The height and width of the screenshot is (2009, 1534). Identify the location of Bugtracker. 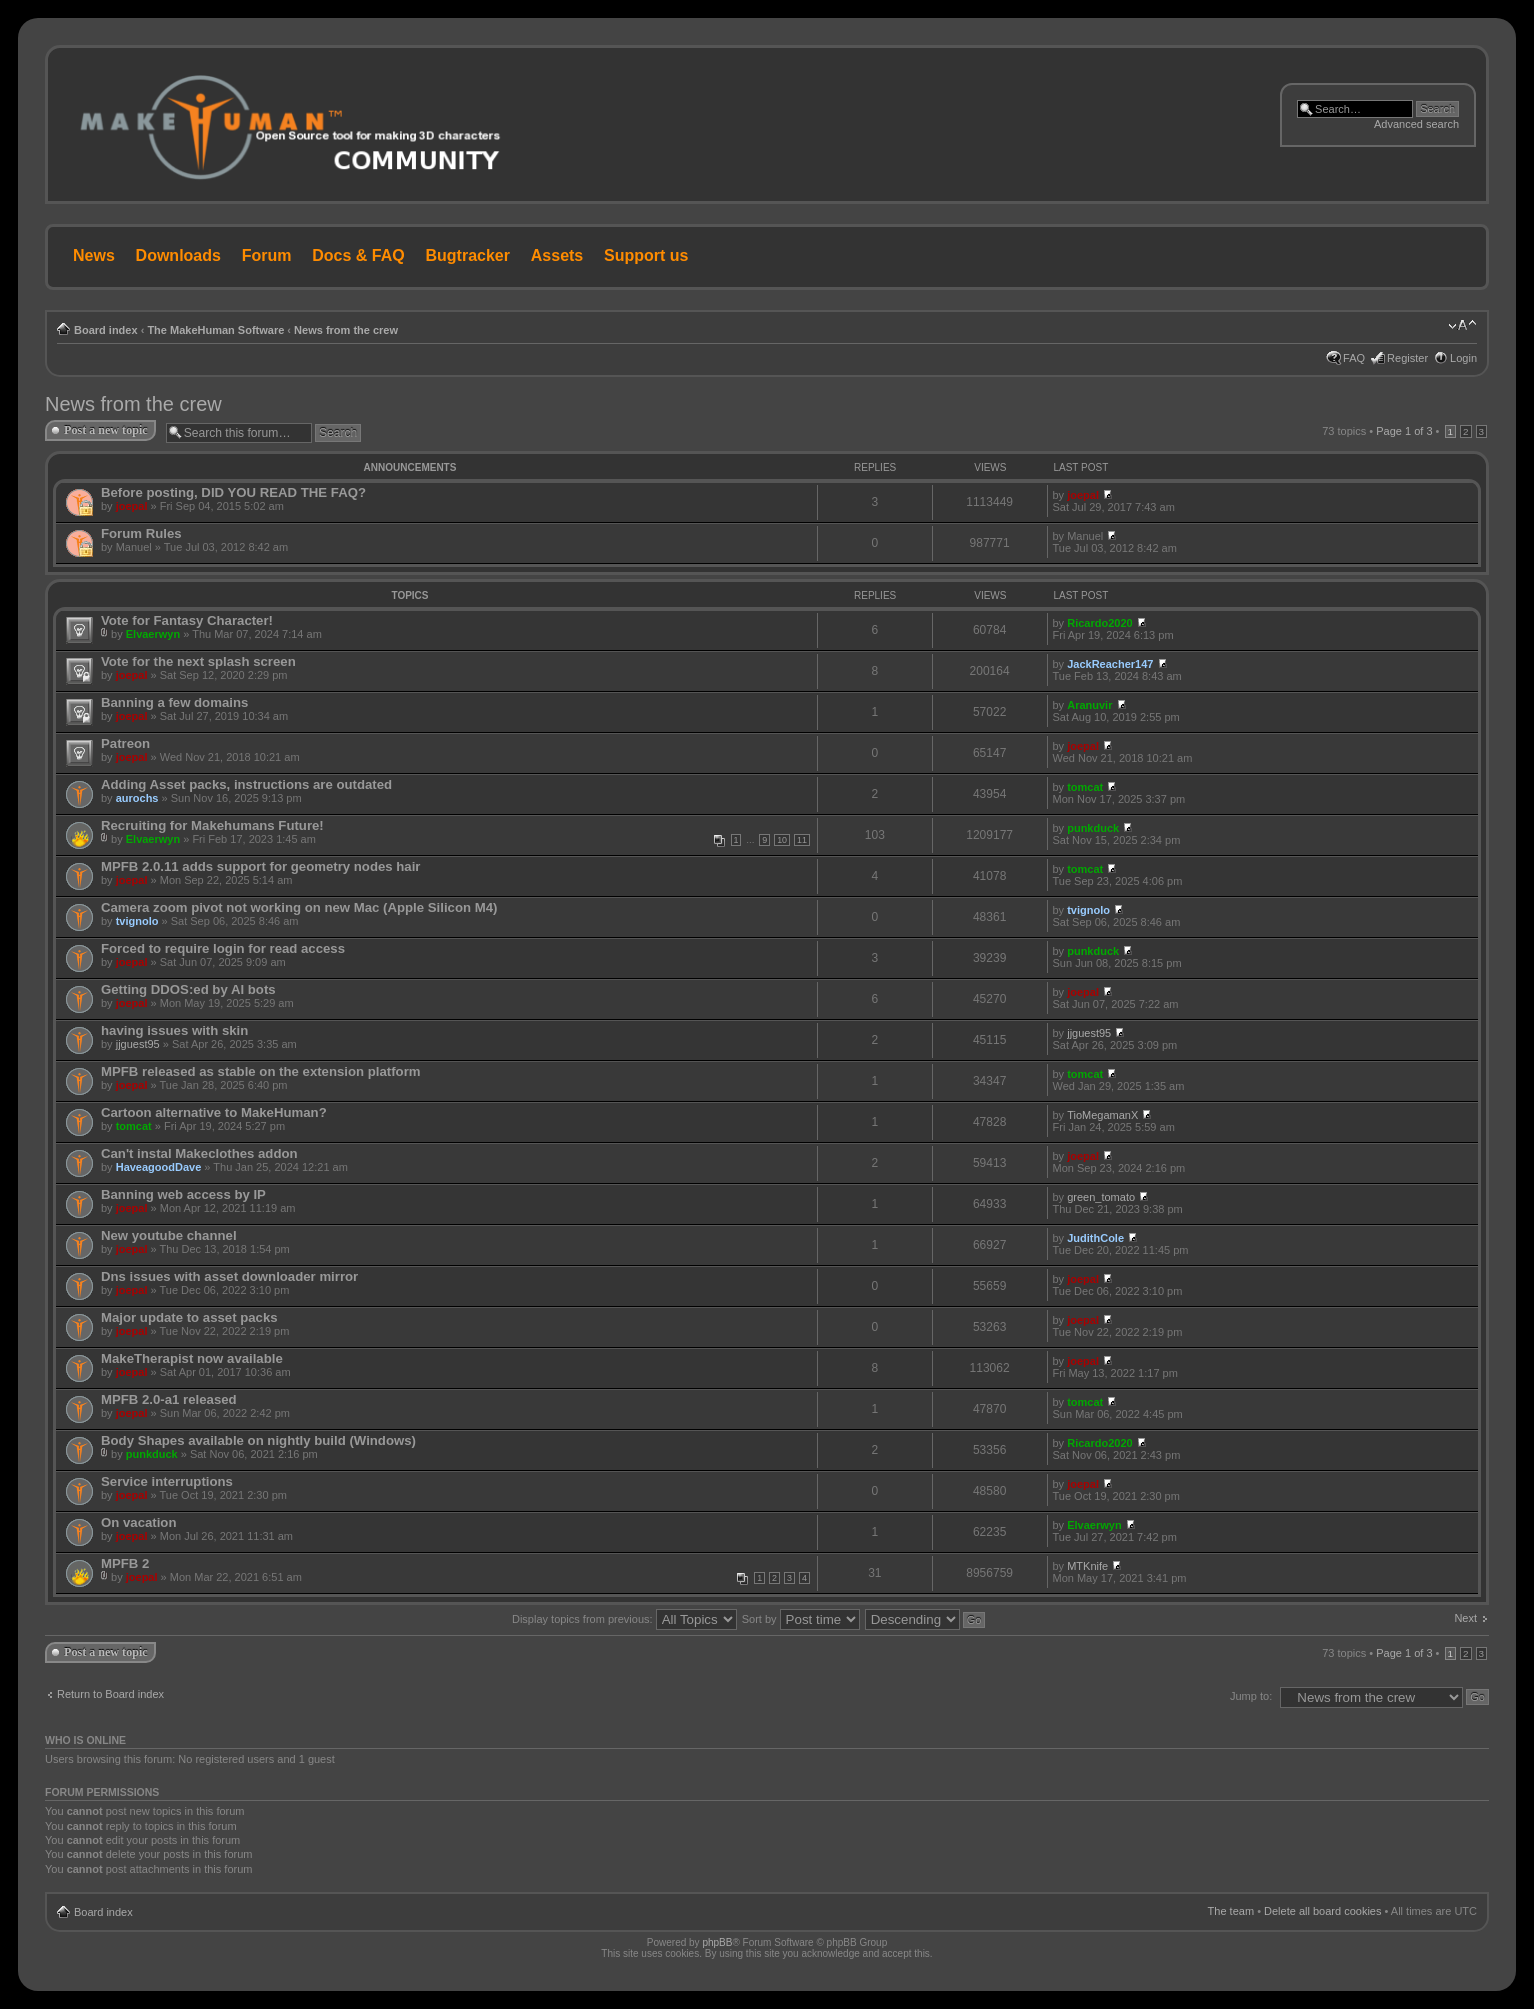
(468, 255).